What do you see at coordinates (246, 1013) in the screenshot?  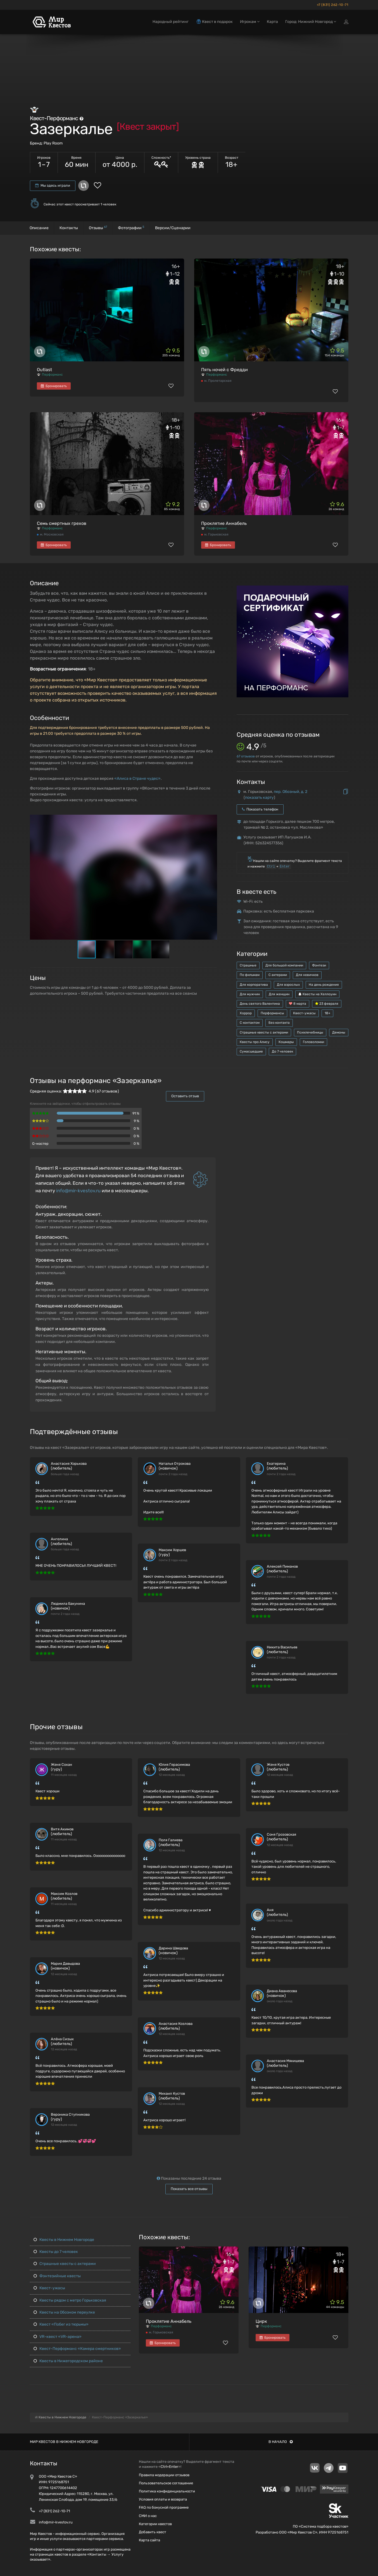 I see `Хоррор` at bounding box center [246, 1013].